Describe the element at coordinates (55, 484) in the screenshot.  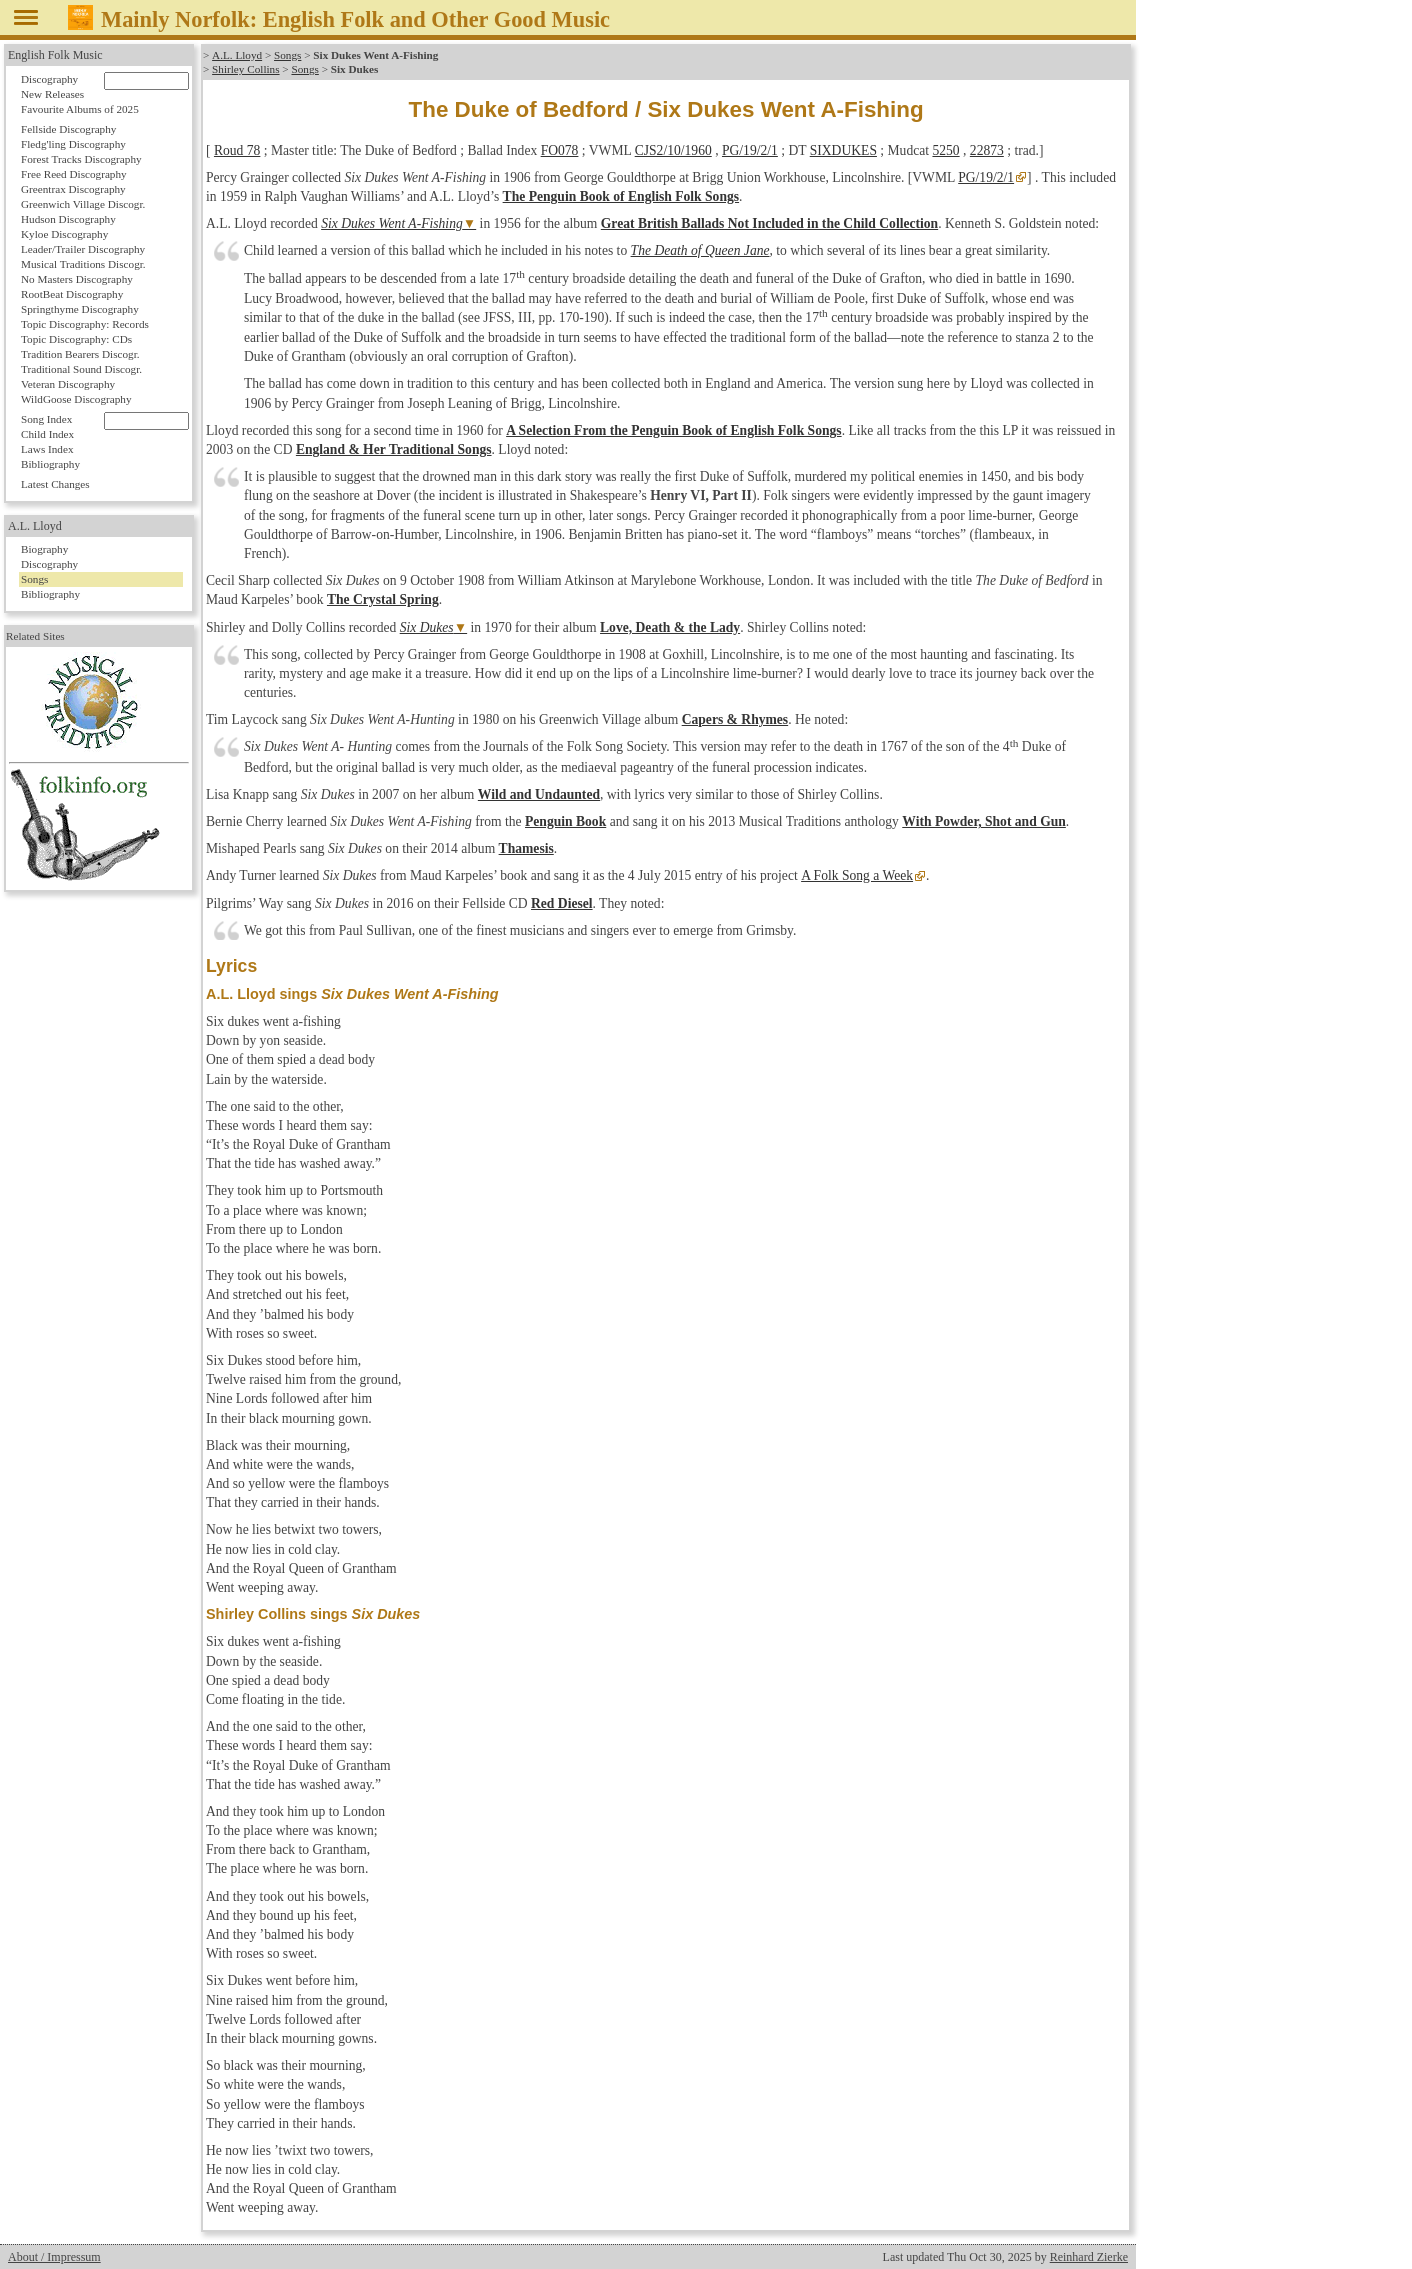
I see `Latest Changes` at that location.